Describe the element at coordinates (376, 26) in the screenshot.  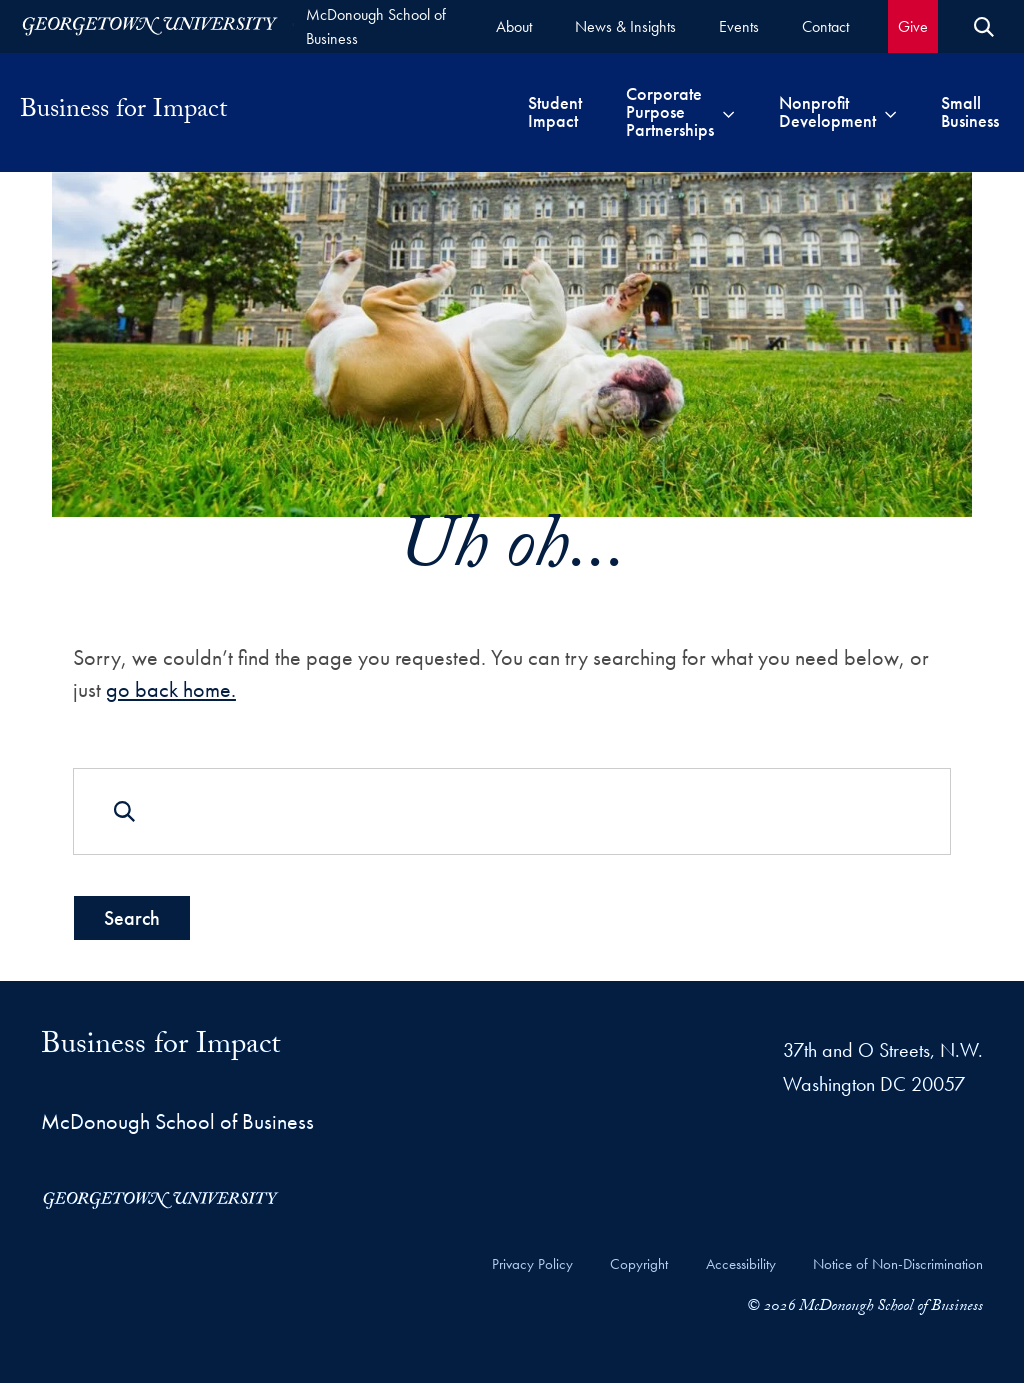
I see `McDonough School of Business` at that location.